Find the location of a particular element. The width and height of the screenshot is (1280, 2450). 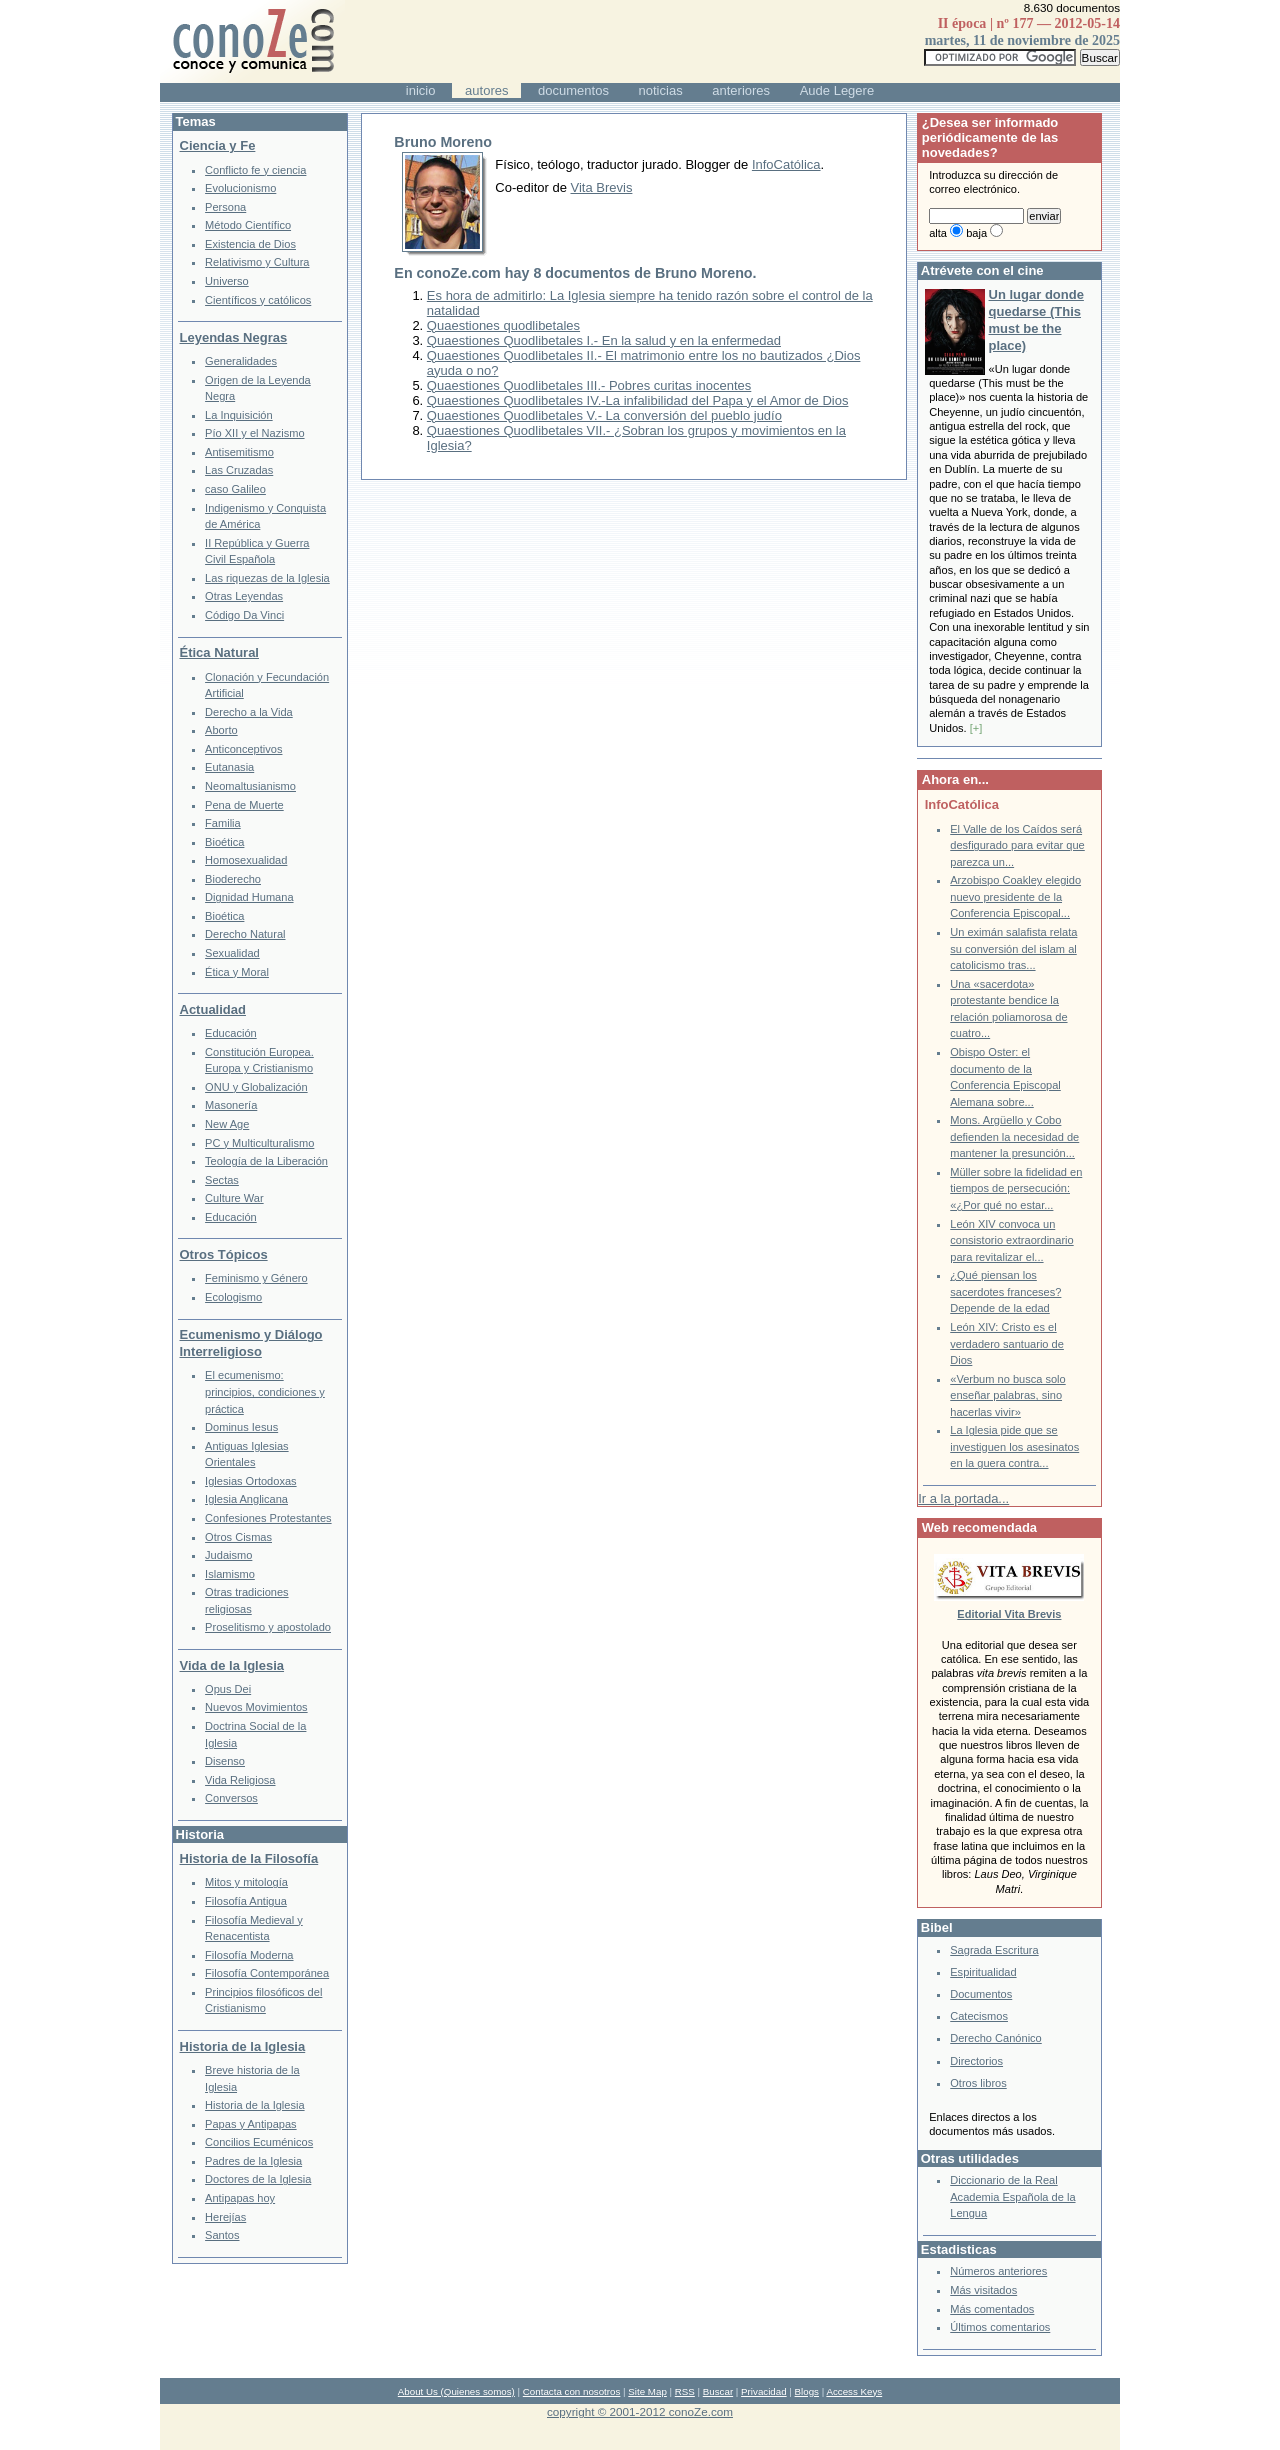

Antipapas hoy is located at coordinates (240, 2198).